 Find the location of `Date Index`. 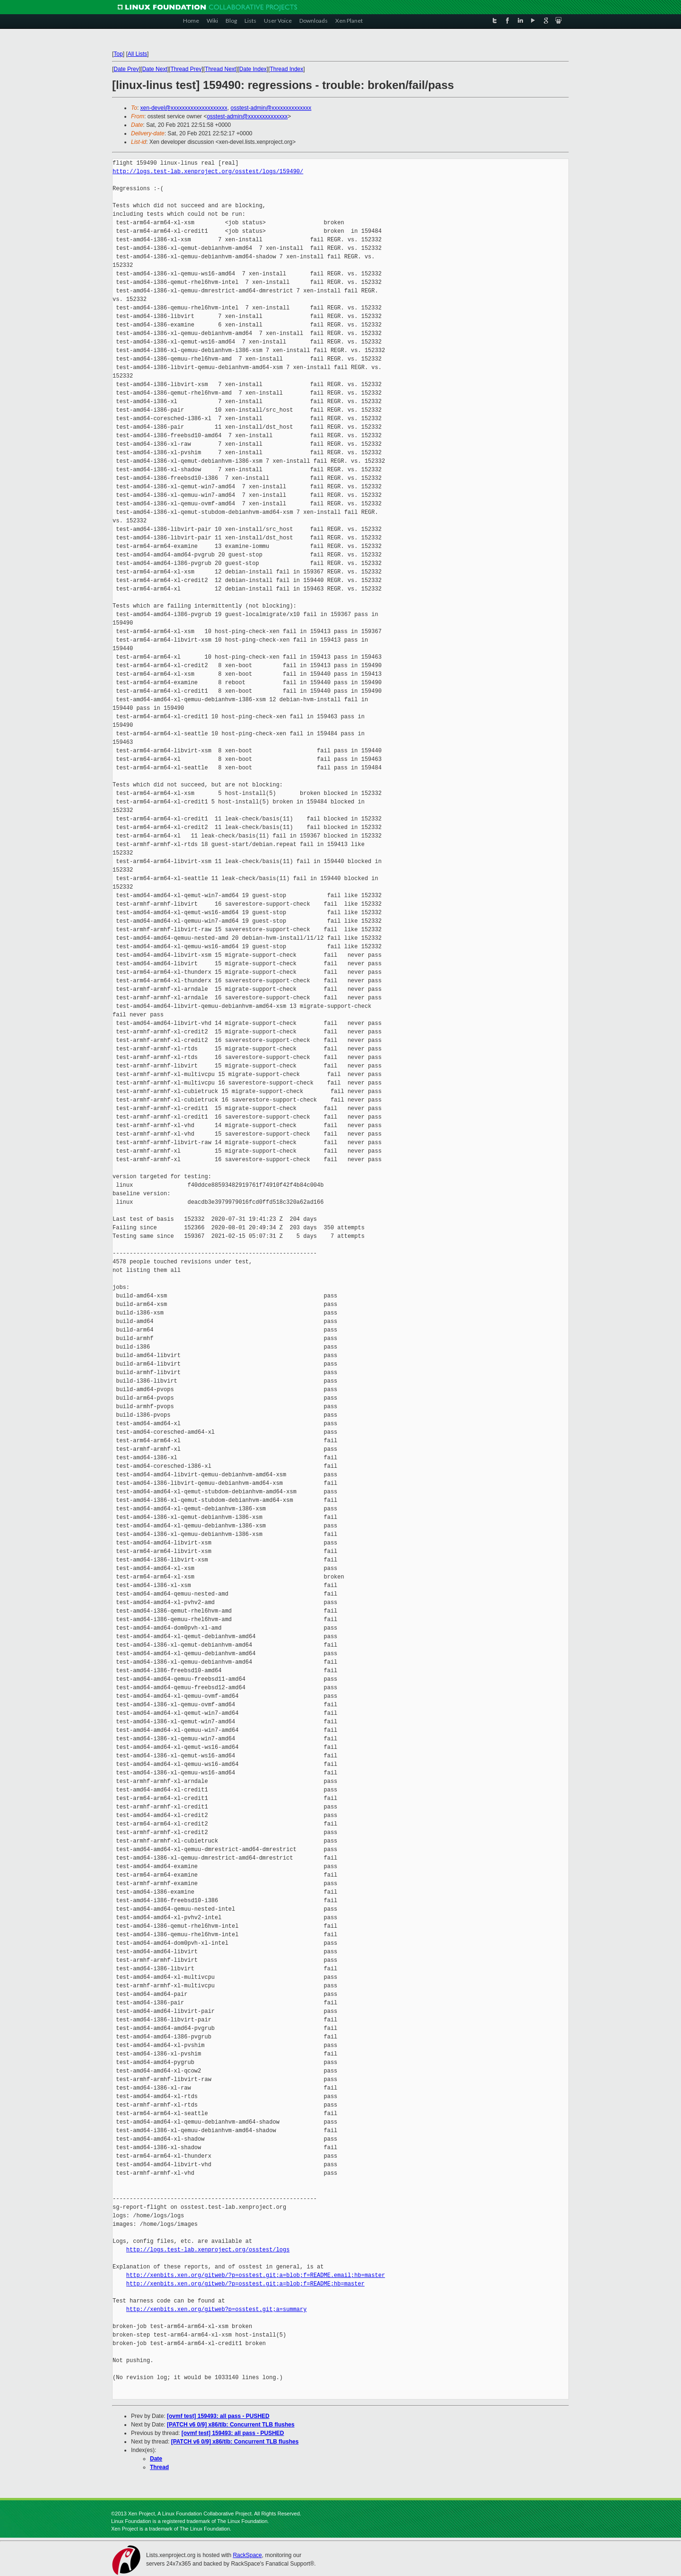

Date Index is located at coordinates (253, 69).